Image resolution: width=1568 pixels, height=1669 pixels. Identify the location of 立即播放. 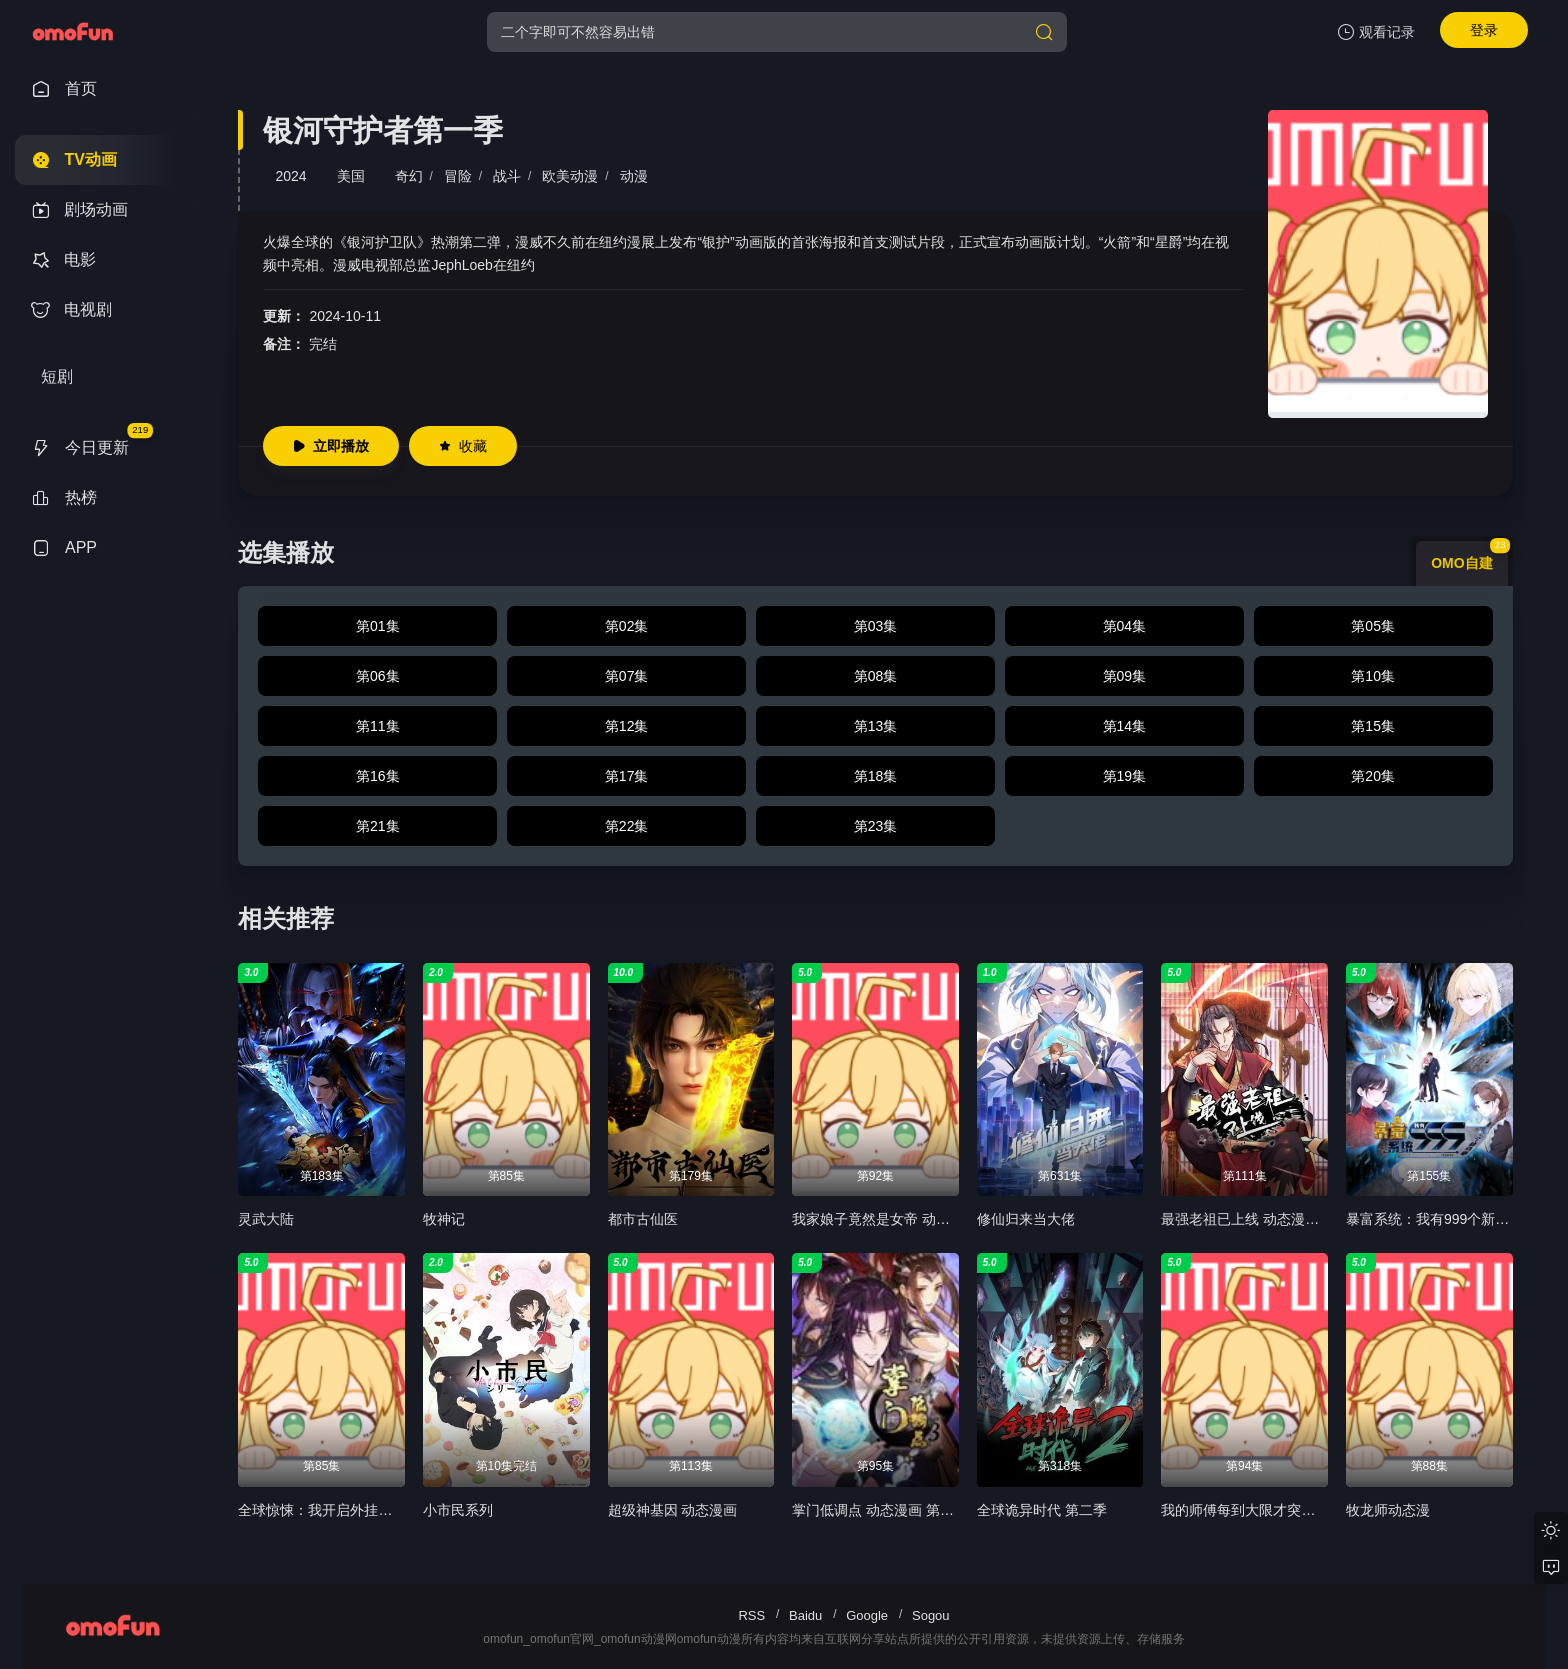
(331, 446).